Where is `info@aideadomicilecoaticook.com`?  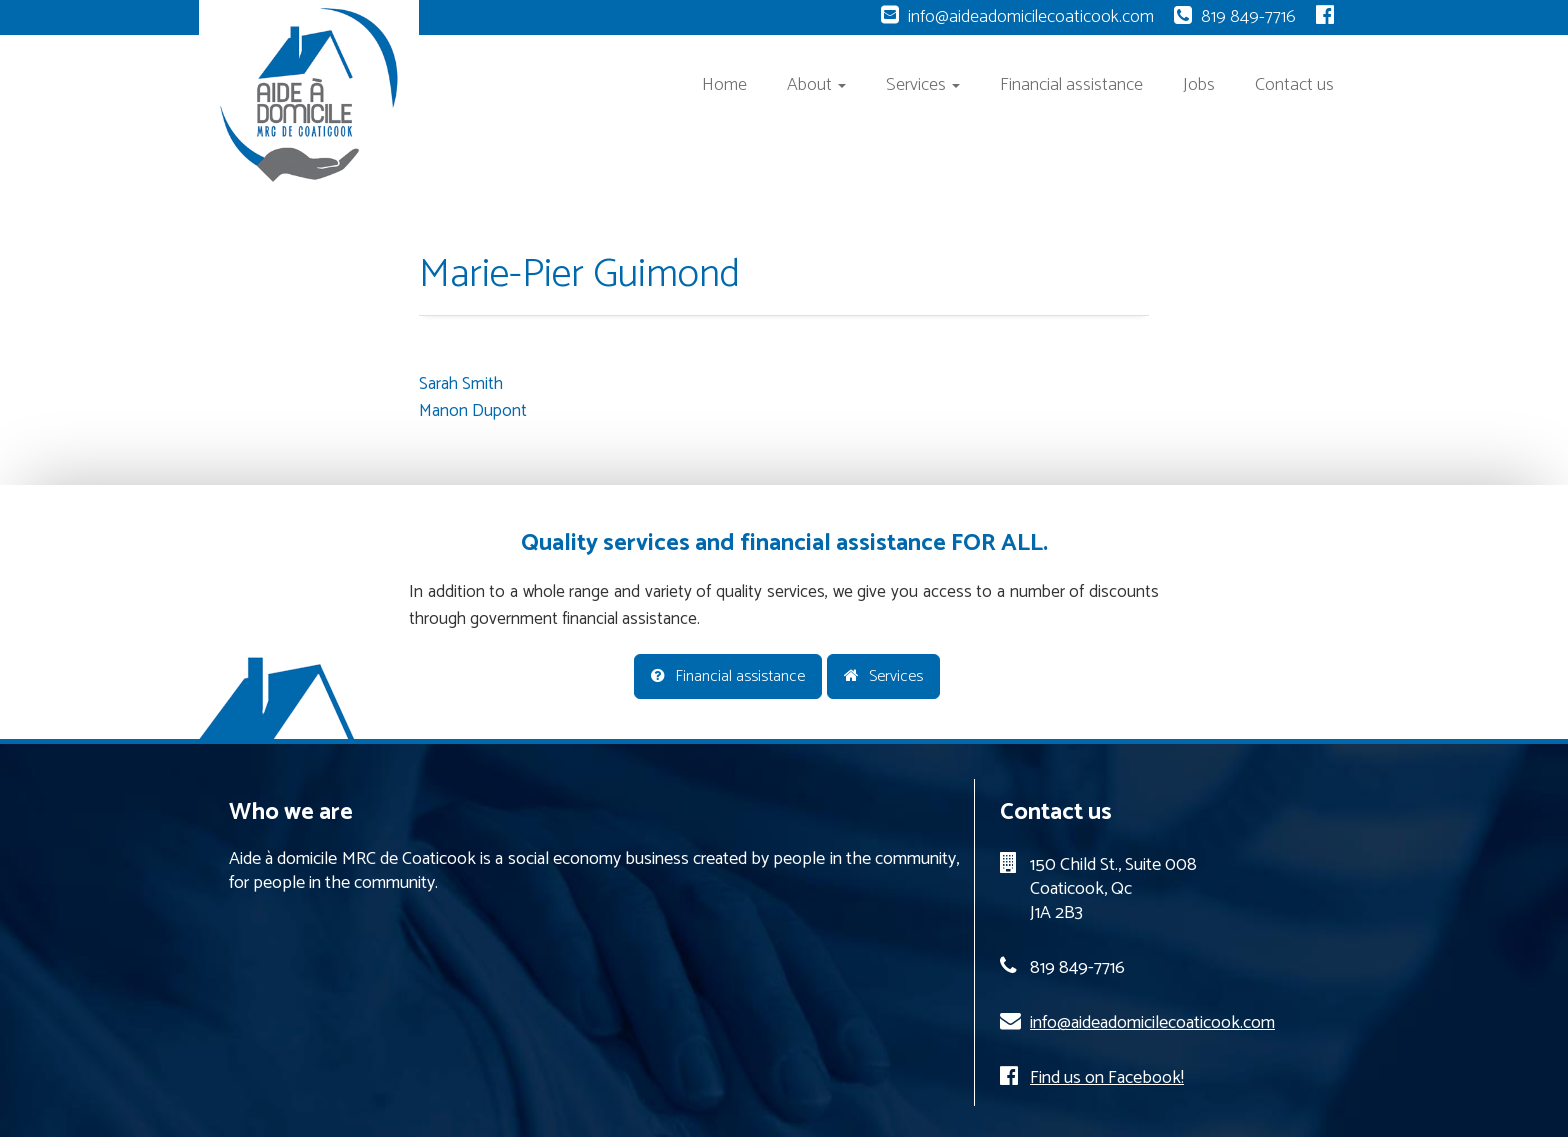
info@aideadomicilecoaticook.com is located at coordinates (1031, 17).